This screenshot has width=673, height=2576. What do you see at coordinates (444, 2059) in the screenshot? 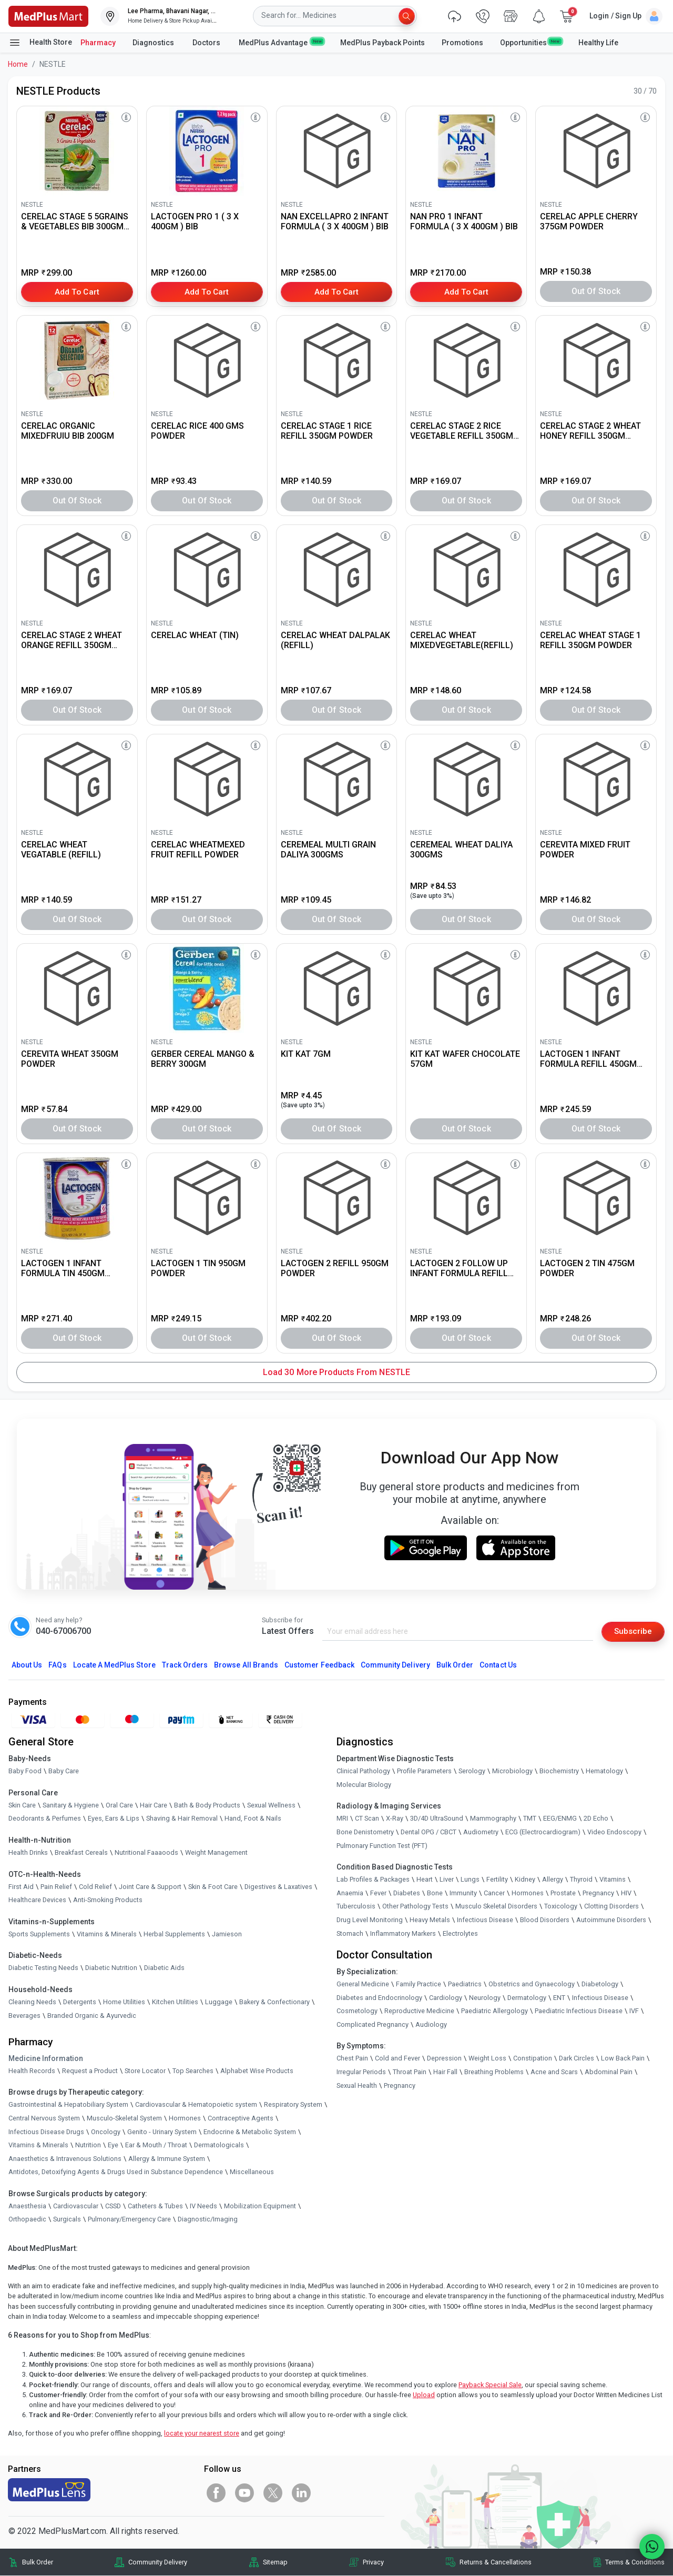
I see `Depression` at bounding box center [444, 2059].